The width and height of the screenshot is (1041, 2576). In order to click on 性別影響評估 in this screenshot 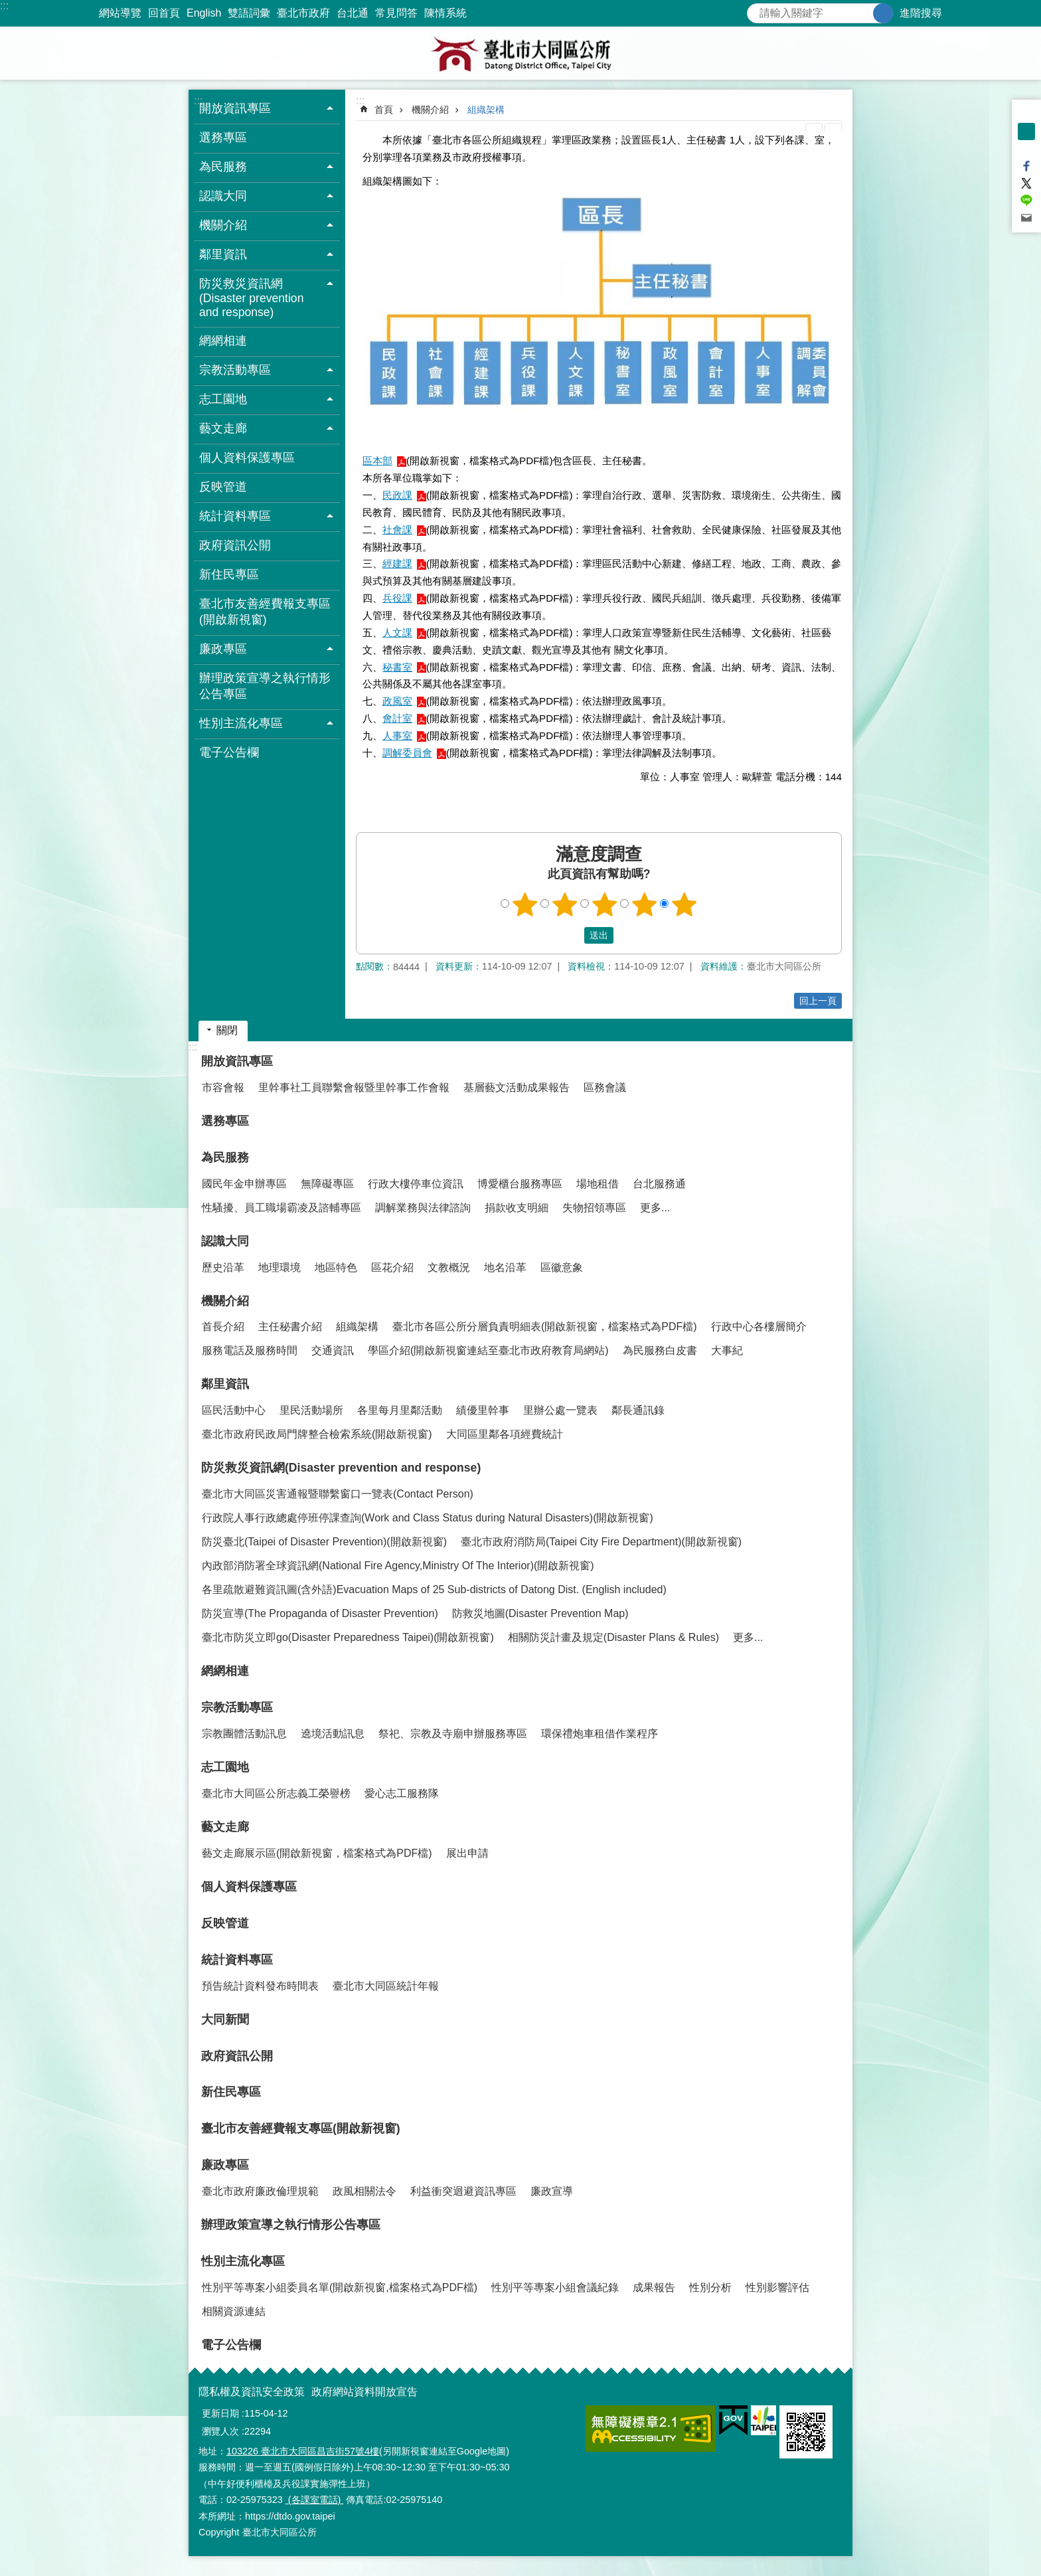, I will do `click(777, 2287)`.